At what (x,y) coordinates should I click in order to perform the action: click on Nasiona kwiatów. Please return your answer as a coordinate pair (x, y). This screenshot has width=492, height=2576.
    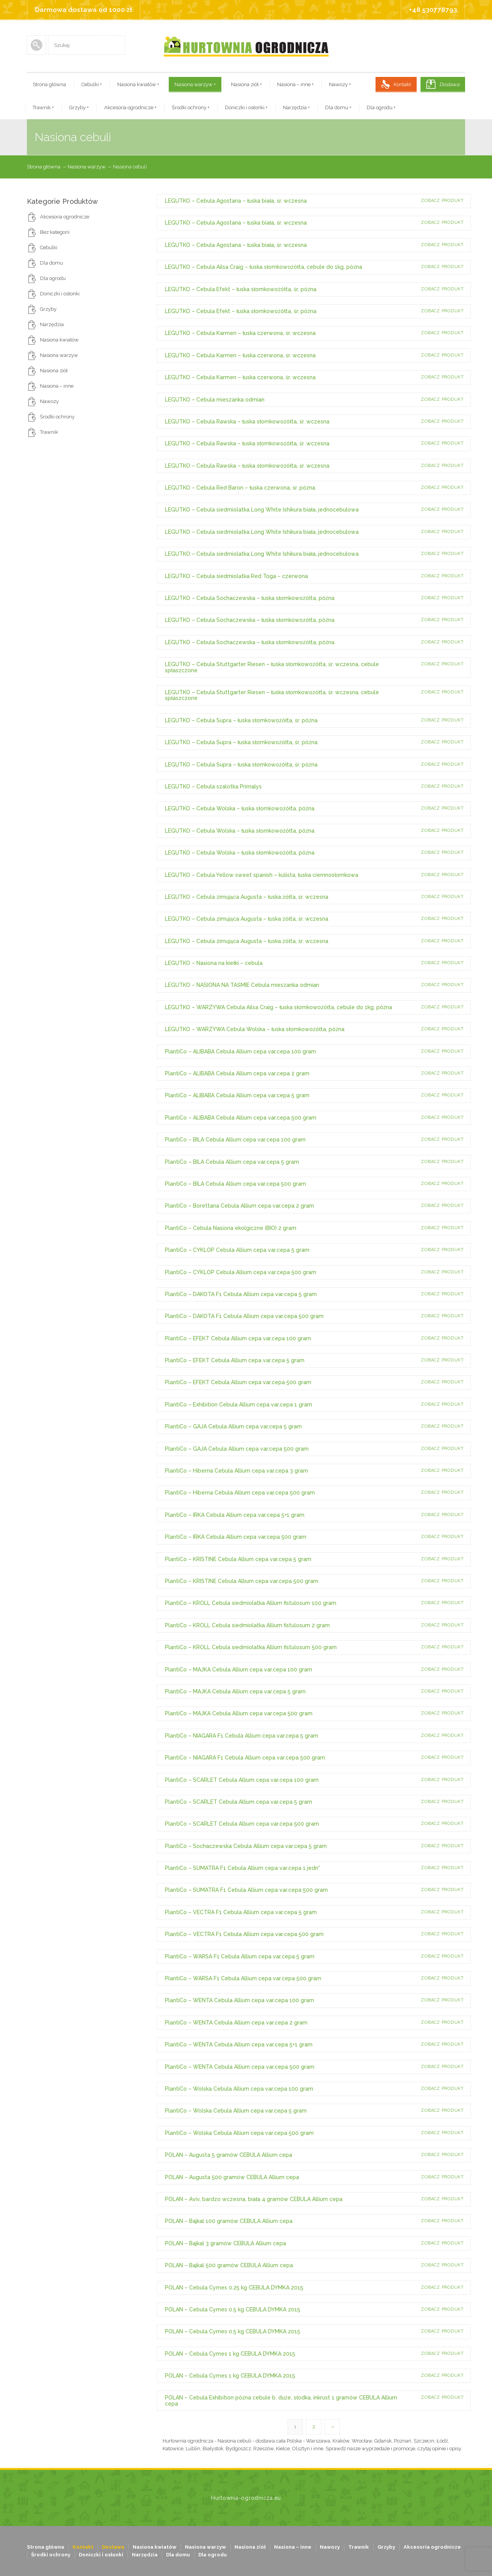
    Looking at the image, I should click on (138, 84).